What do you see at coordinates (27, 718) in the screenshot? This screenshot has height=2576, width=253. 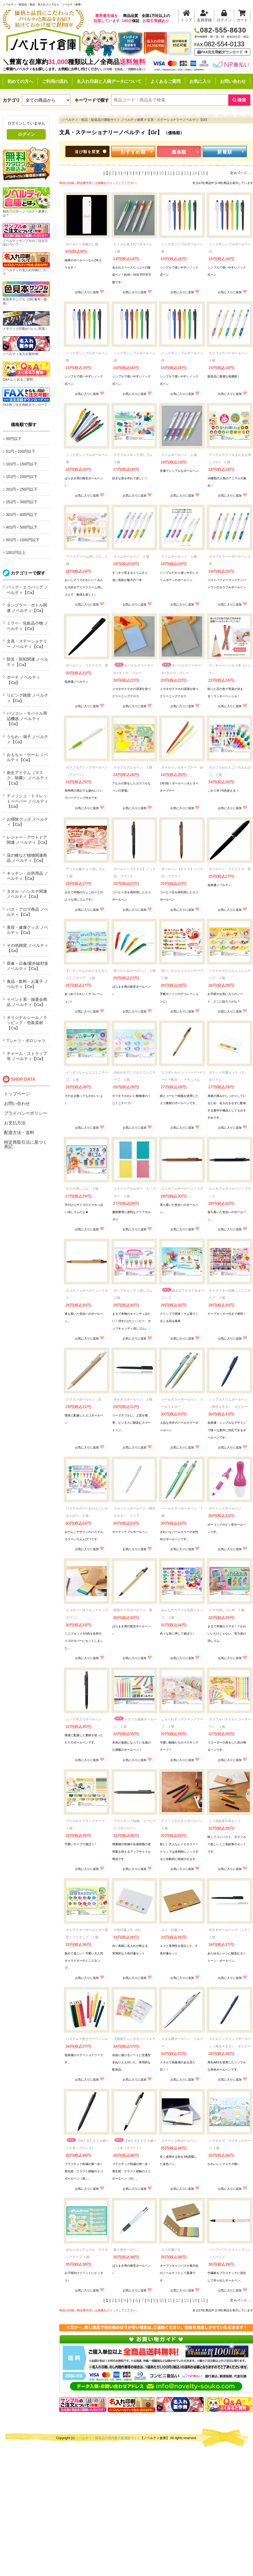 I see `パソコン・モバイル周辺機器 ノベルティ【Ca】` at bounding box center [27, 718].